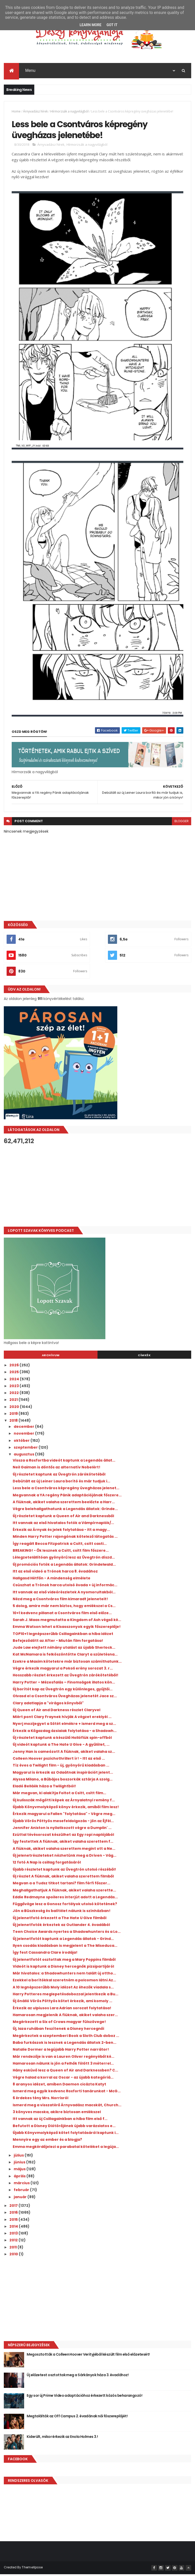  I want to click on Ezekre a Maxim kötetekre már biztosan számíthatunk..., so click(67, 1663).